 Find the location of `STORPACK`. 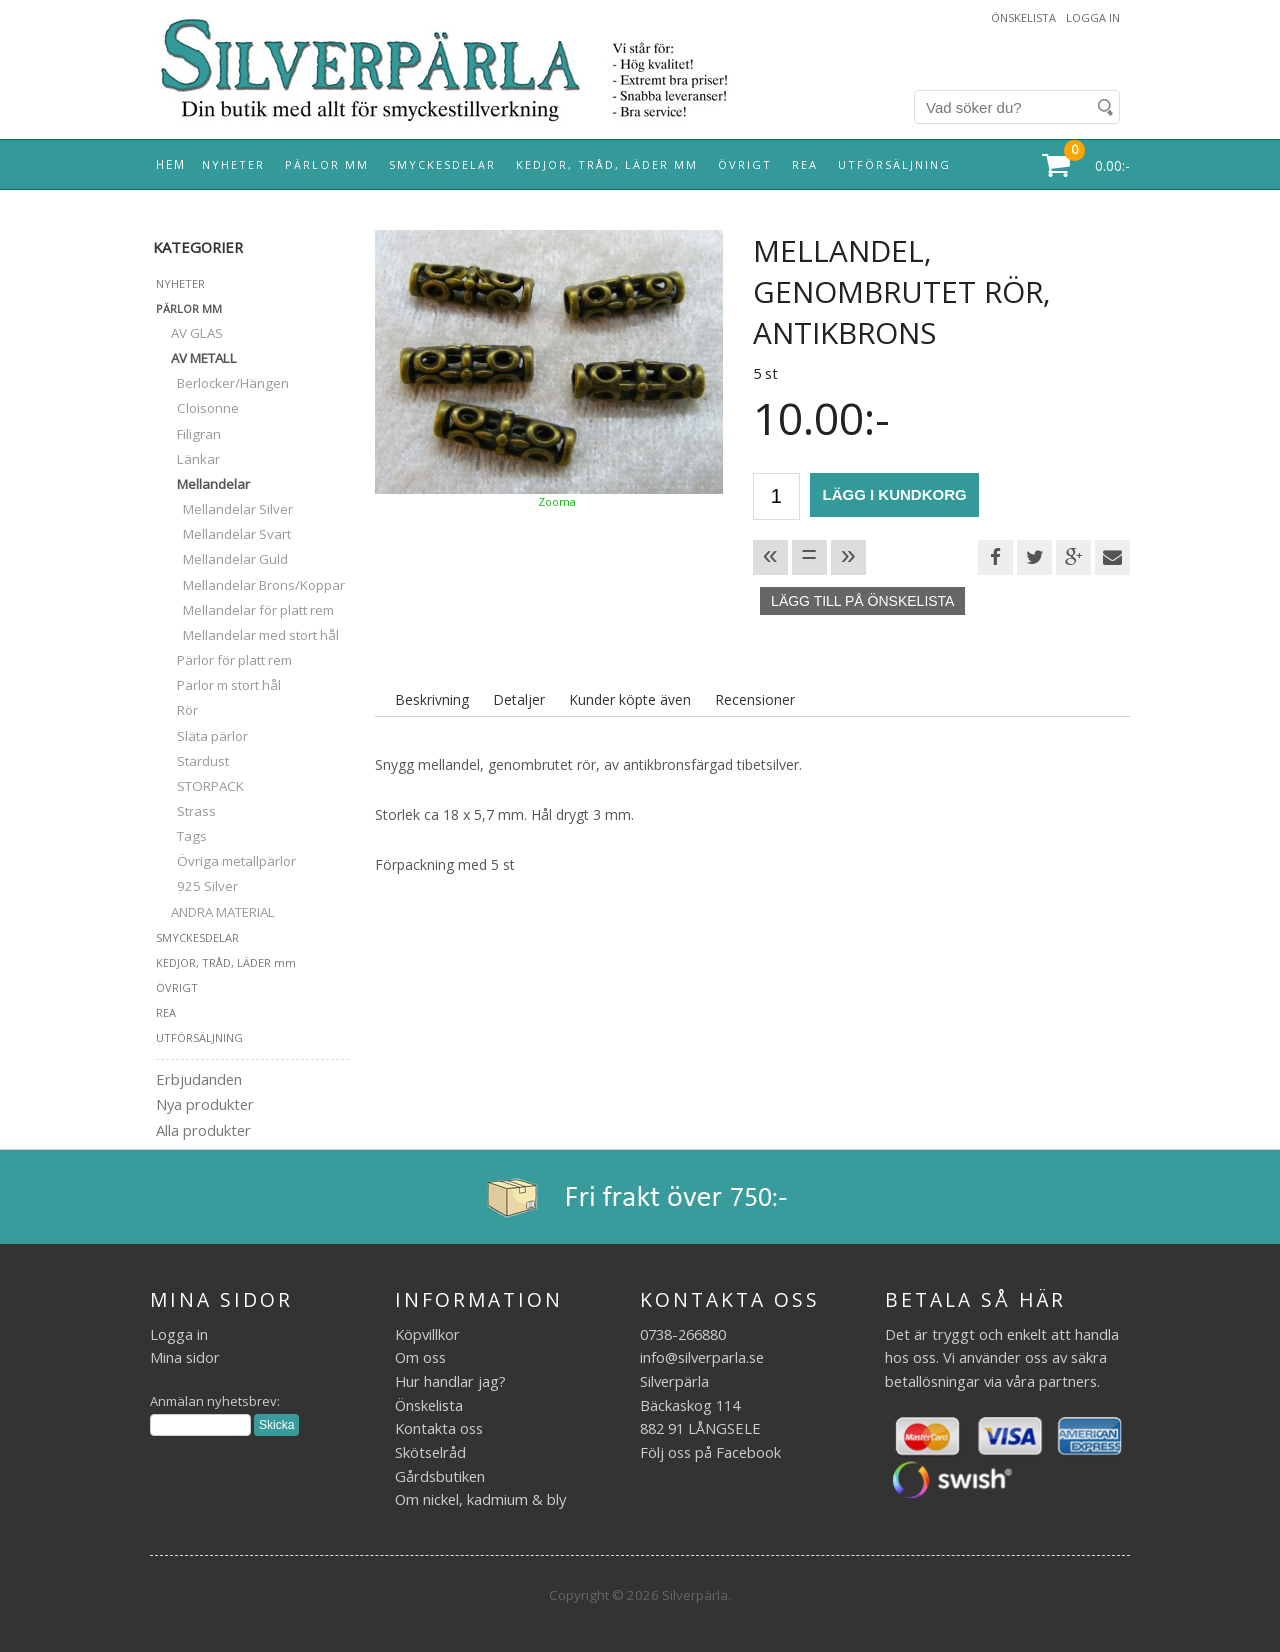

STORPACK is located at coordinates (200, 786).